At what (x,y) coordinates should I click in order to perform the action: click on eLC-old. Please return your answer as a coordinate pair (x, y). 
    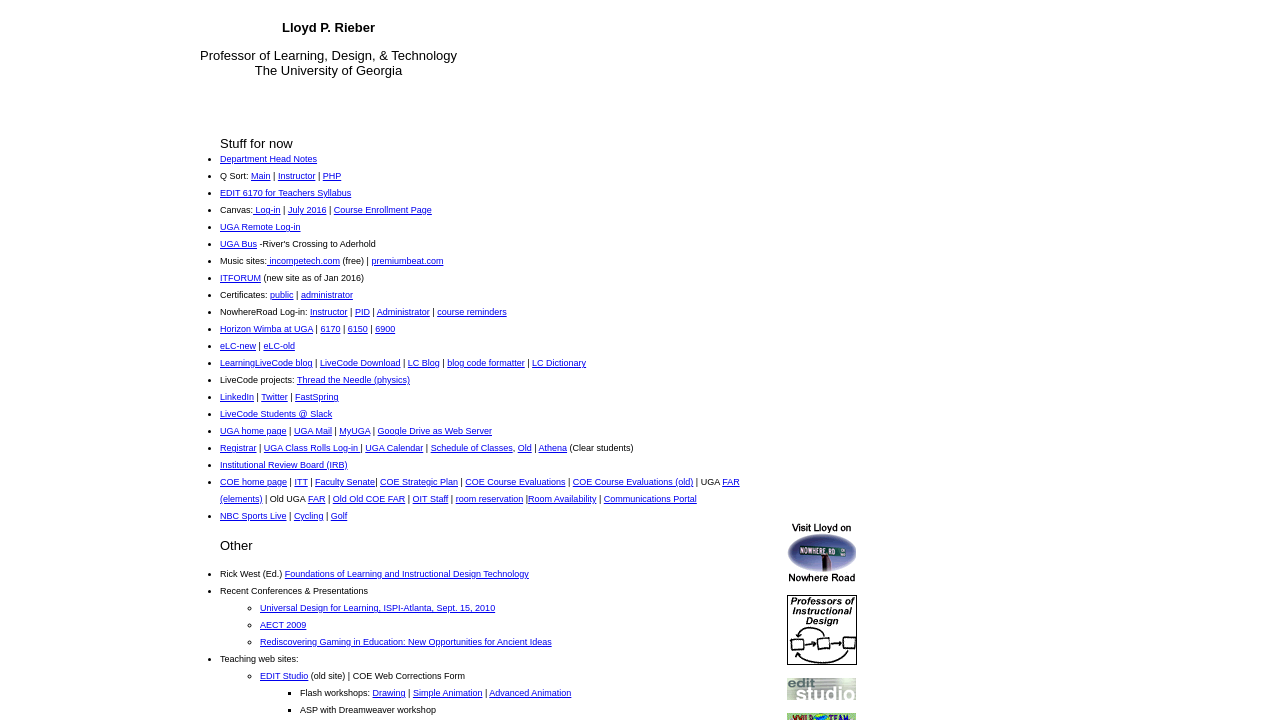
    Looking at the image, I should click on (279, 346).